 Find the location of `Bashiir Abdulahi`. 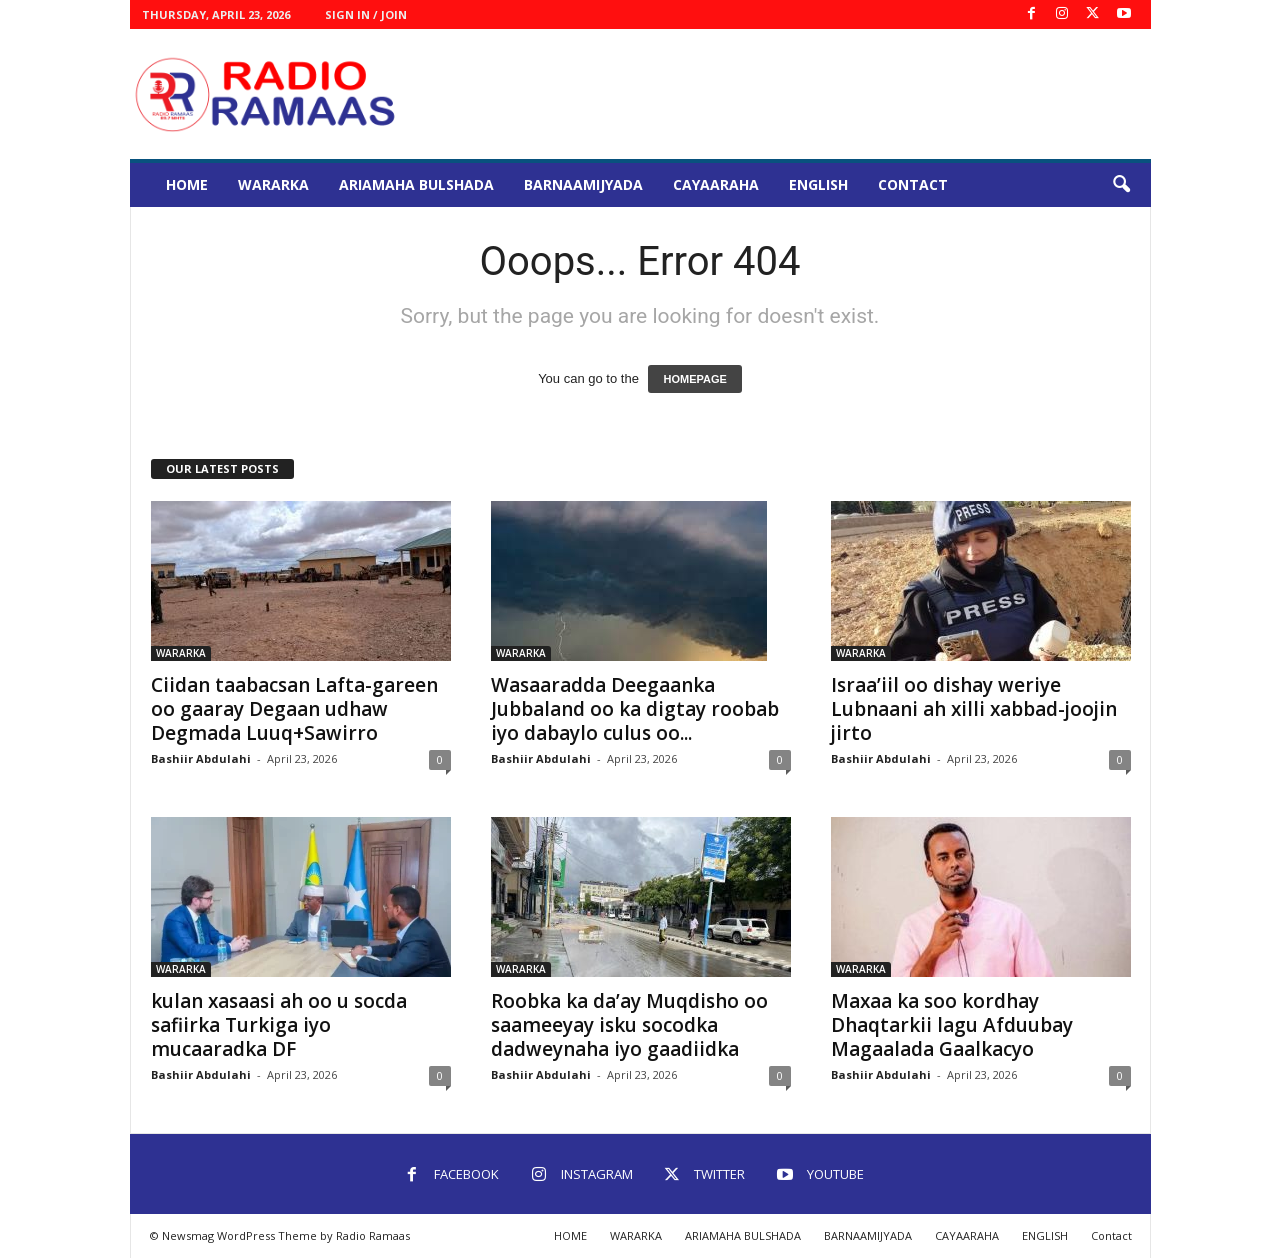

Bashiir Abdulahi is located at coordinates (201, 758).